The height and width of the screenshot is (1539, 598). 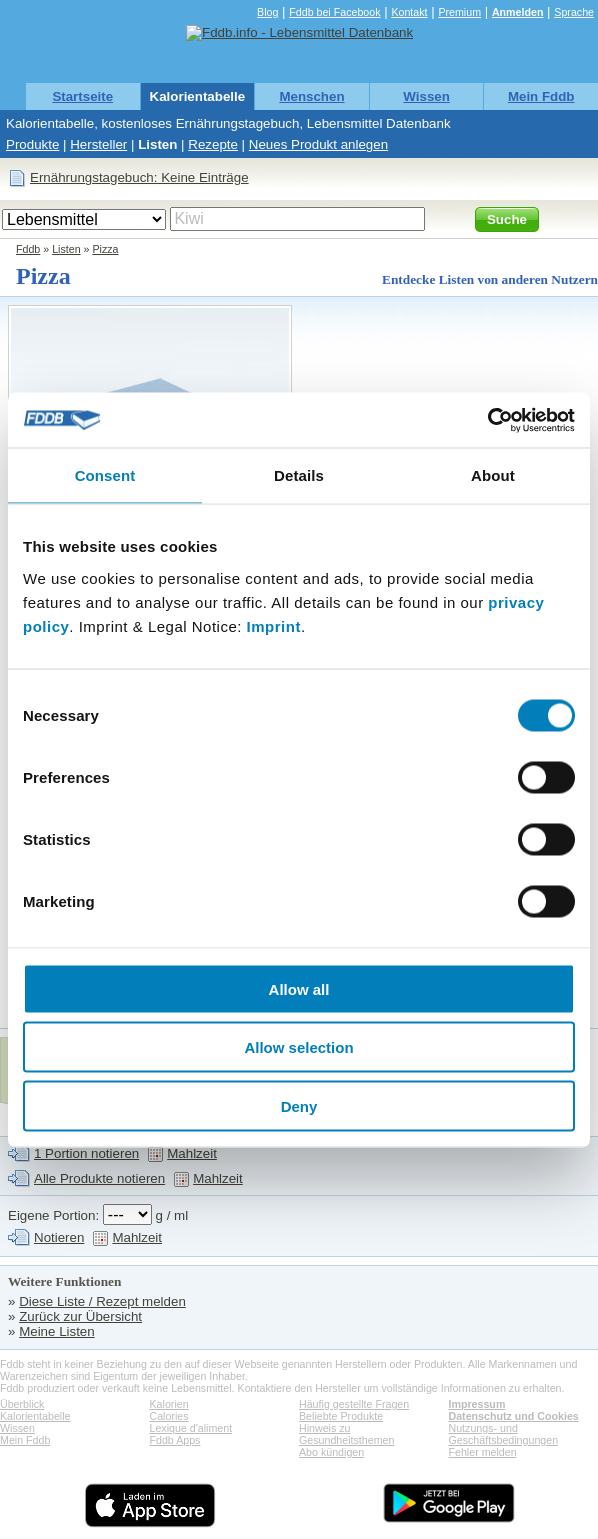 I want to click on Abo kündigen, so click(x=331, y=1452).